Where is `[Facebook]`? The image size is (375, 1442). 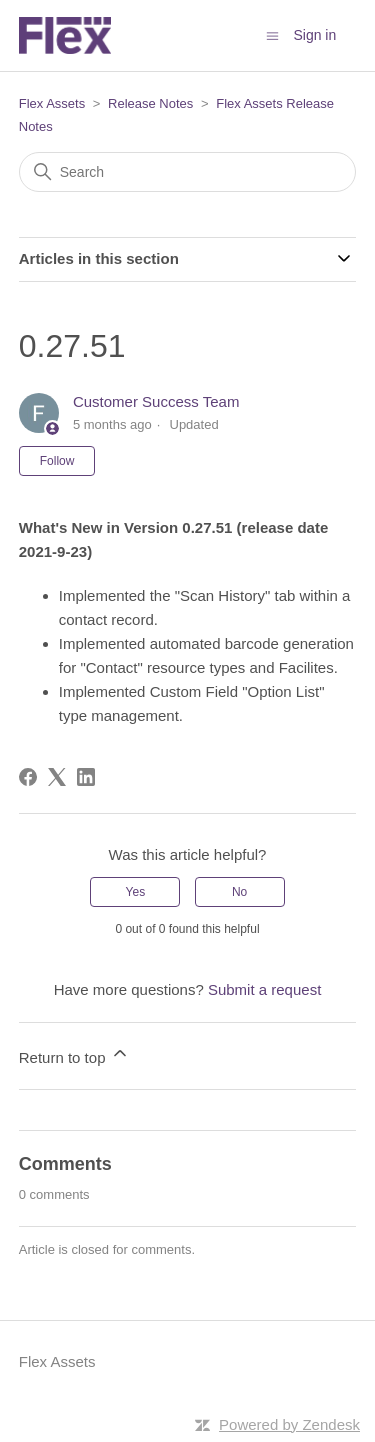 [Facebook] is located at coordinates (28, 777).